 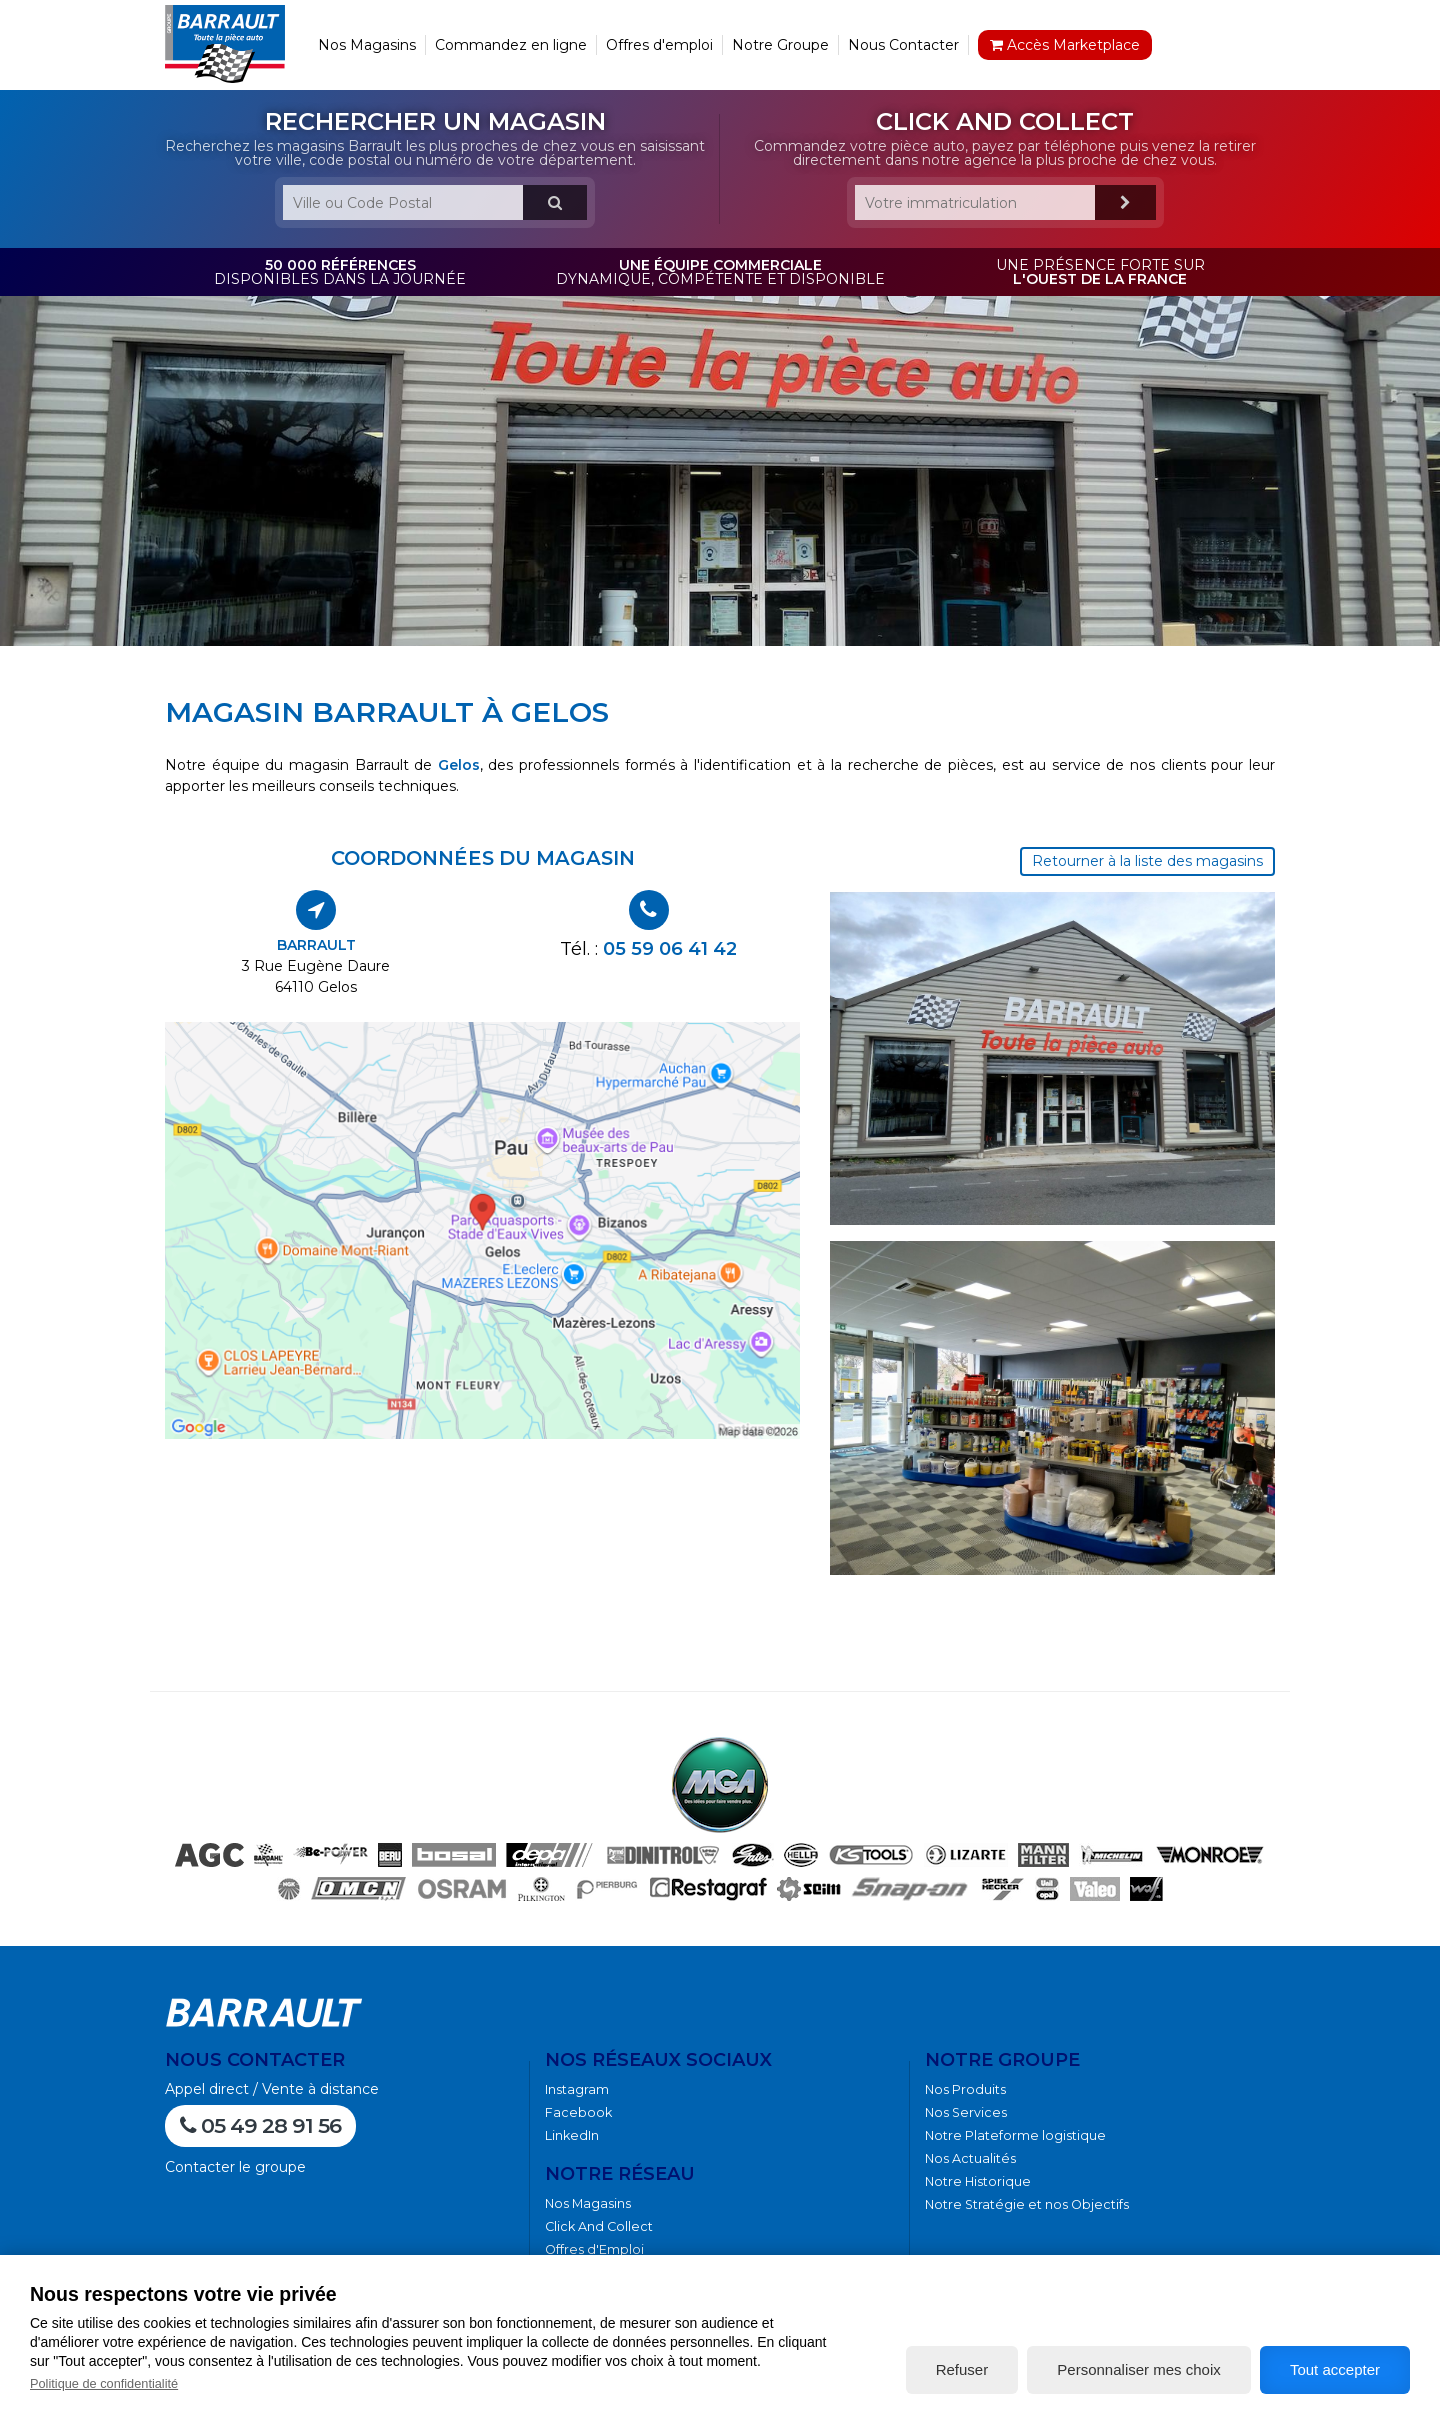 I want to click on Commandez en ligne, so click(x=511, y=45).